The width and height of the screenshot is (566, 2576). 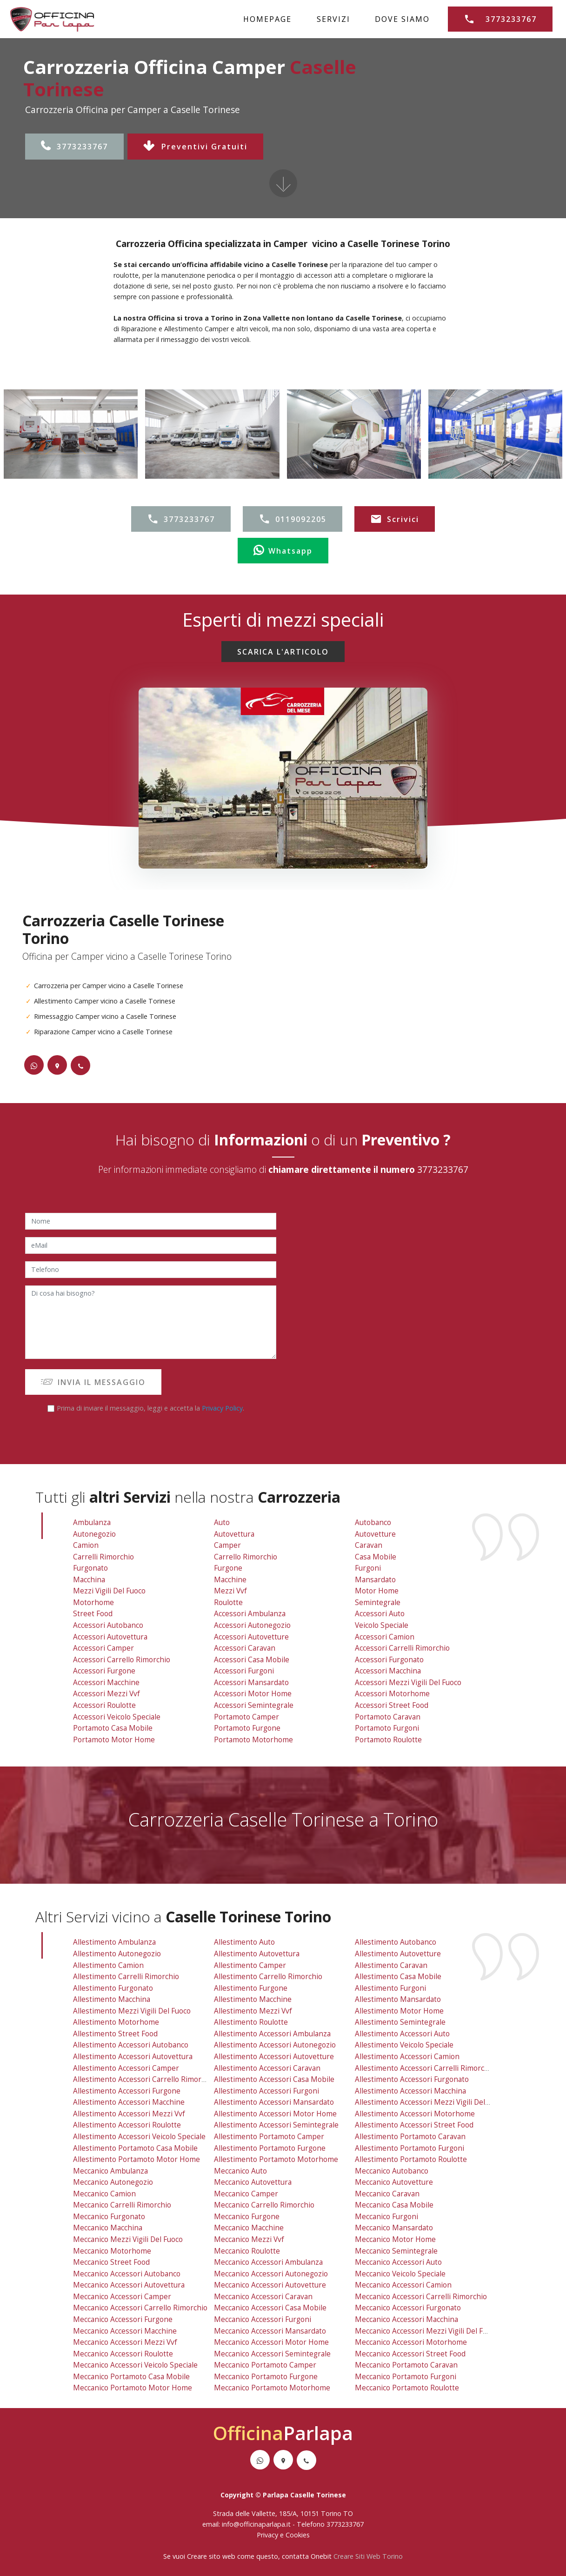 What do you see at coordinates (375, 1557) in the screenshot?
I see `Casa Mobile` at bounding box center [375, 1557].